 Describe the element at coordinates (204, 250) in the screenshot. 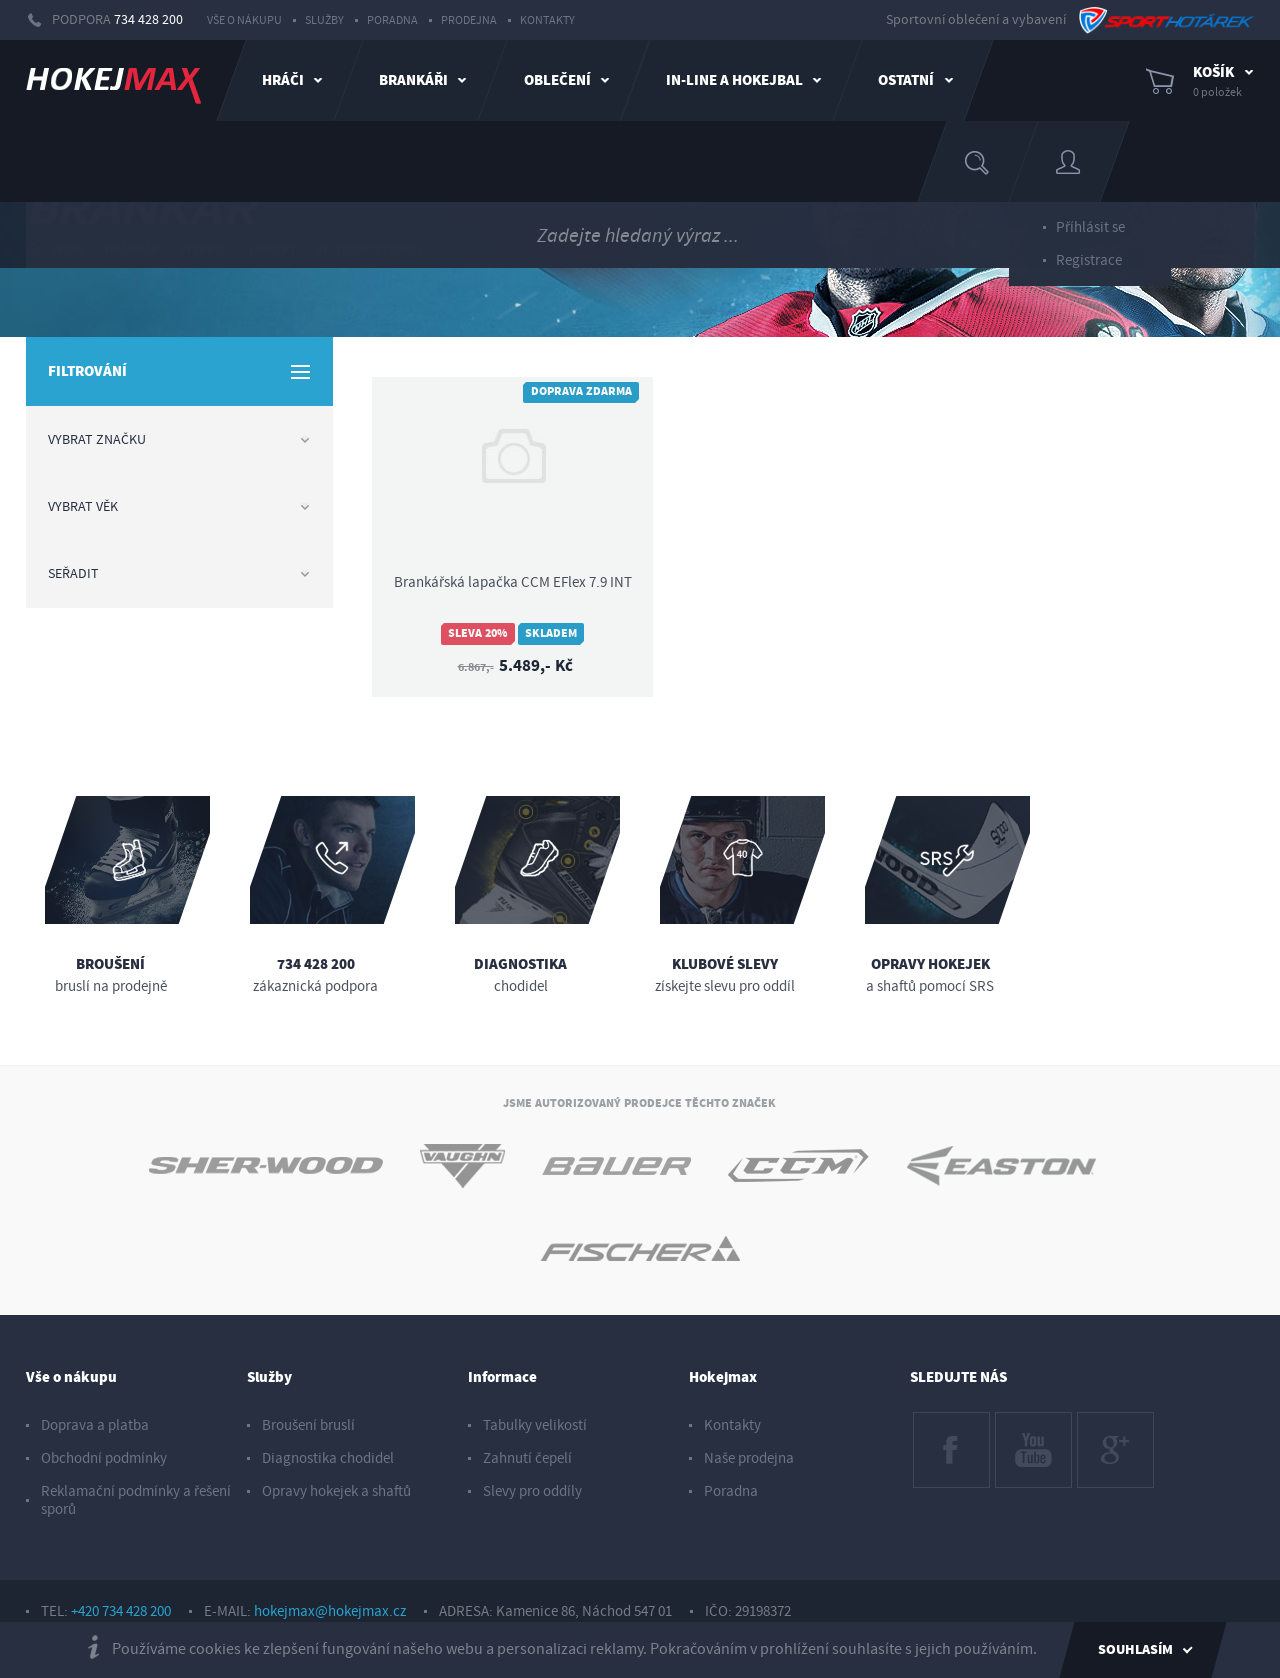

I see `výzbroj` at that location.